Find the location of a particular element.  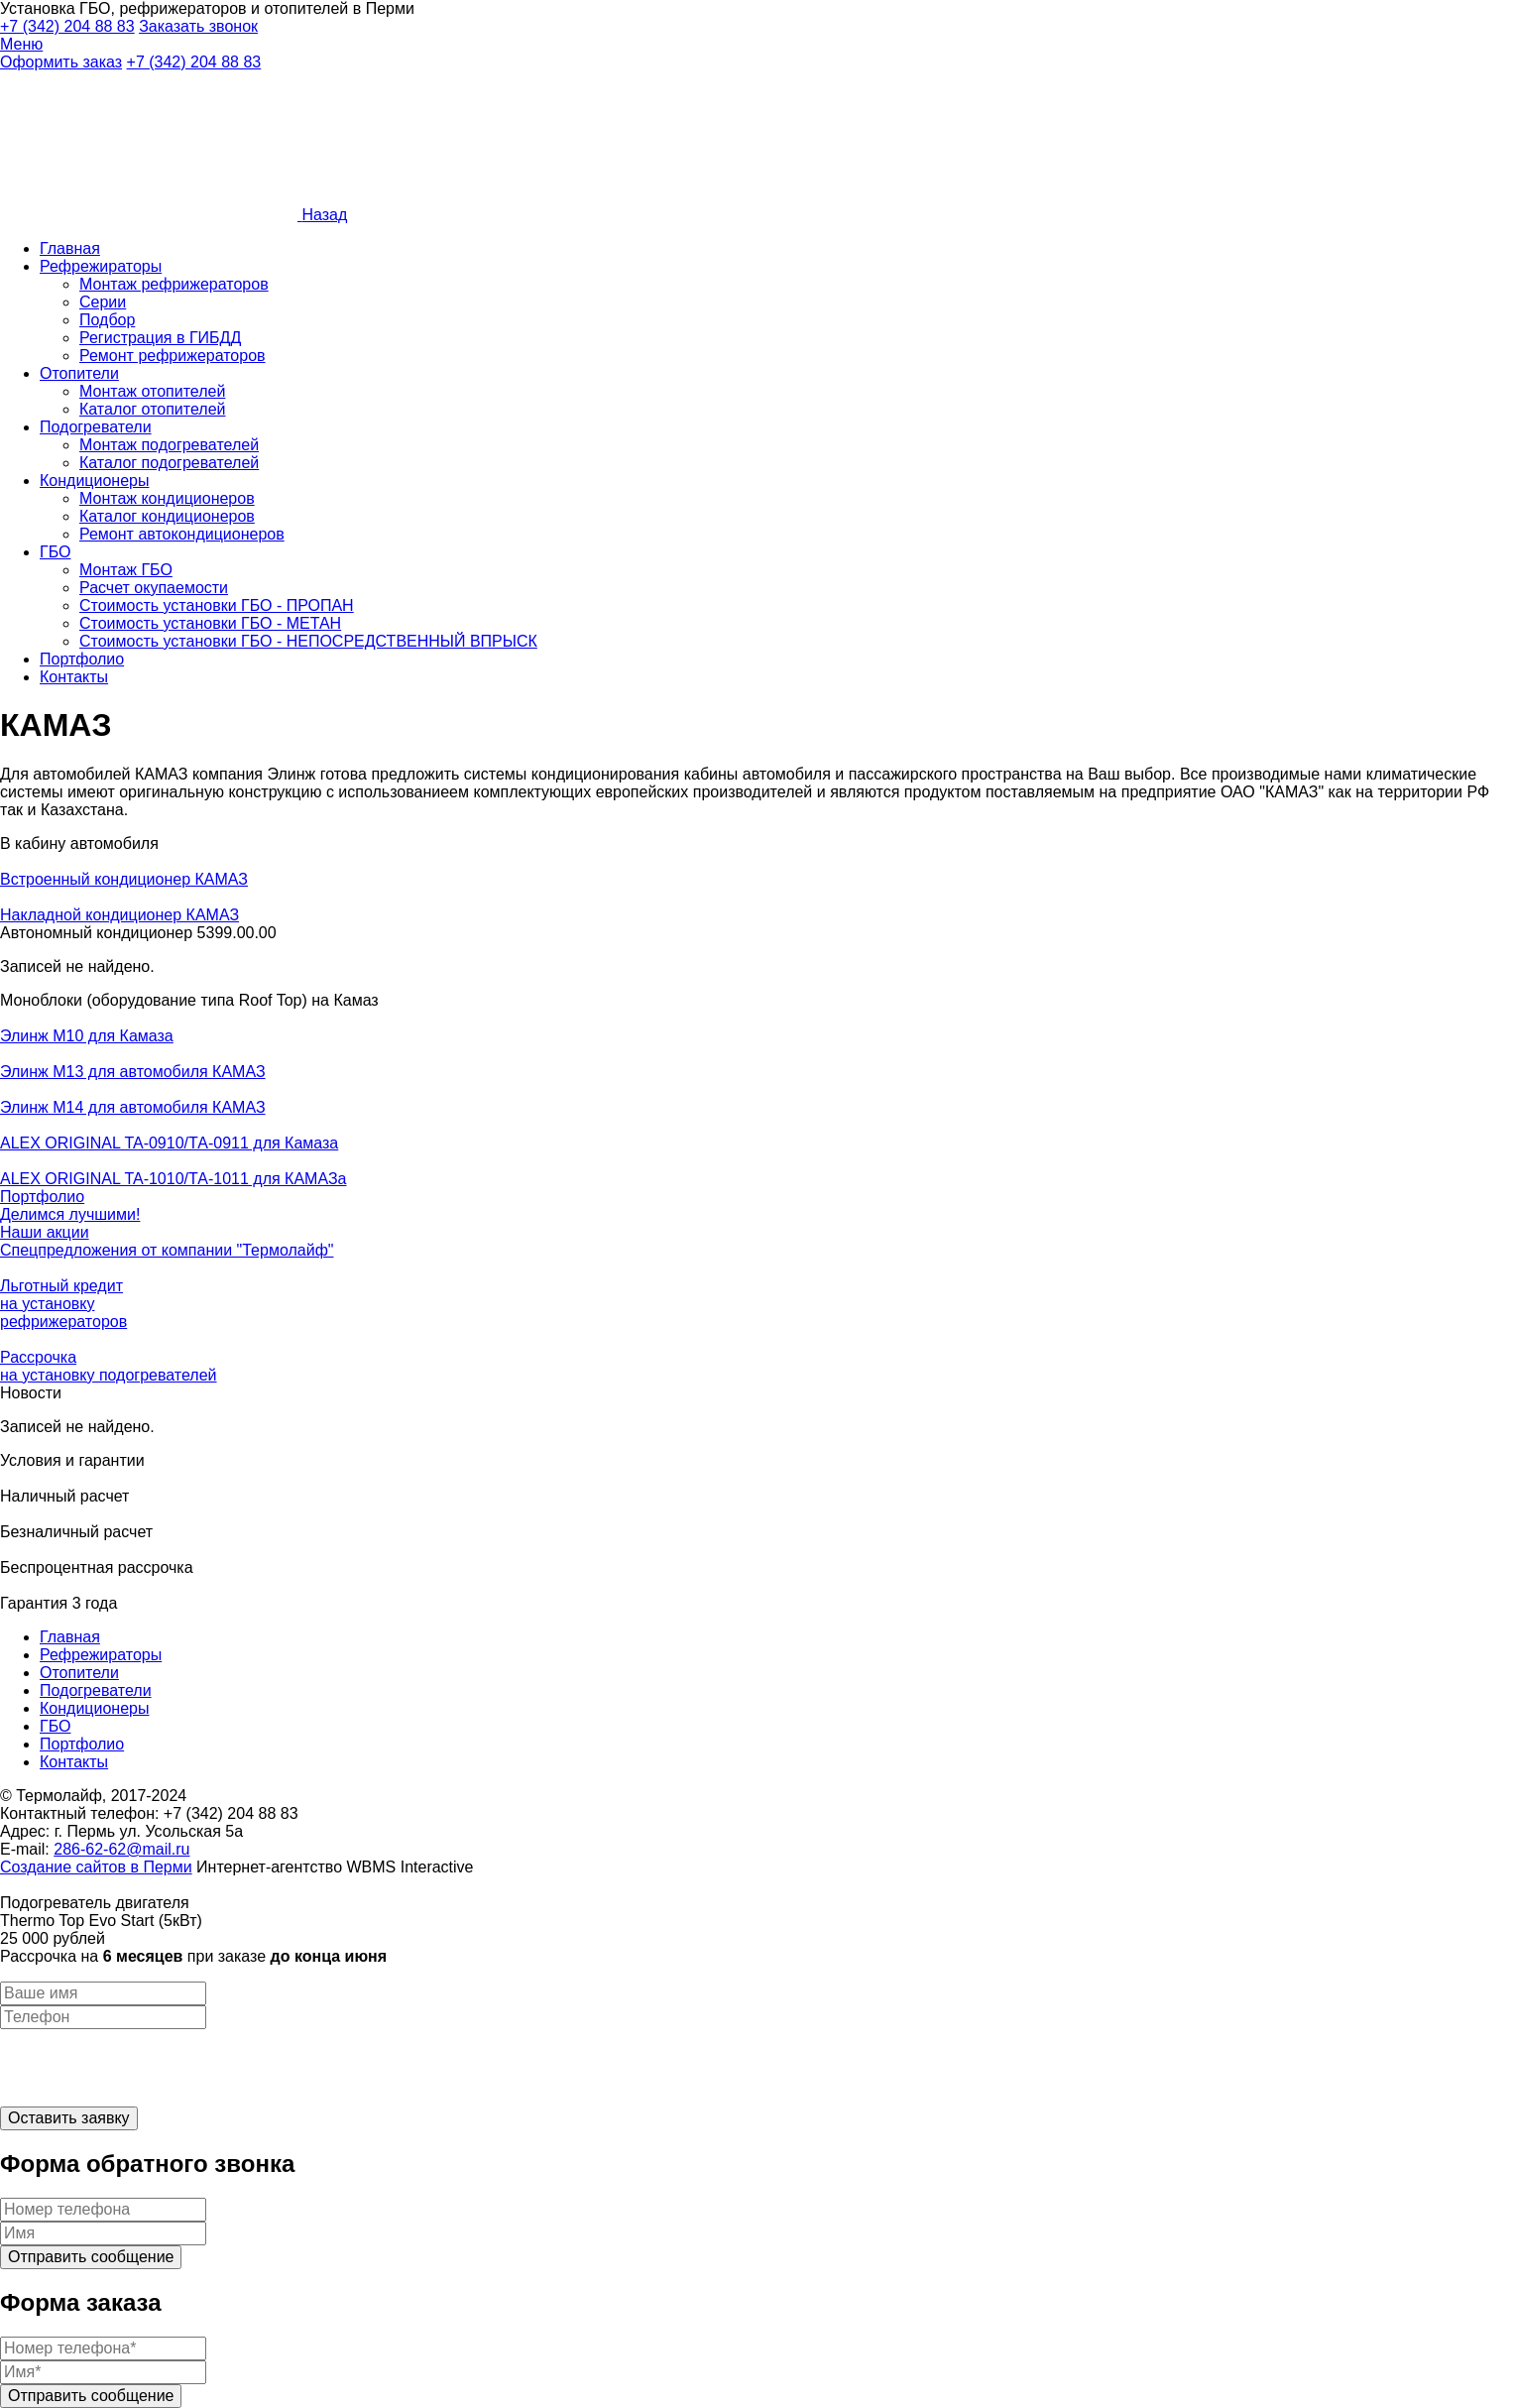

Ремонт рефрижераторов is located at coordinates (172, 355).